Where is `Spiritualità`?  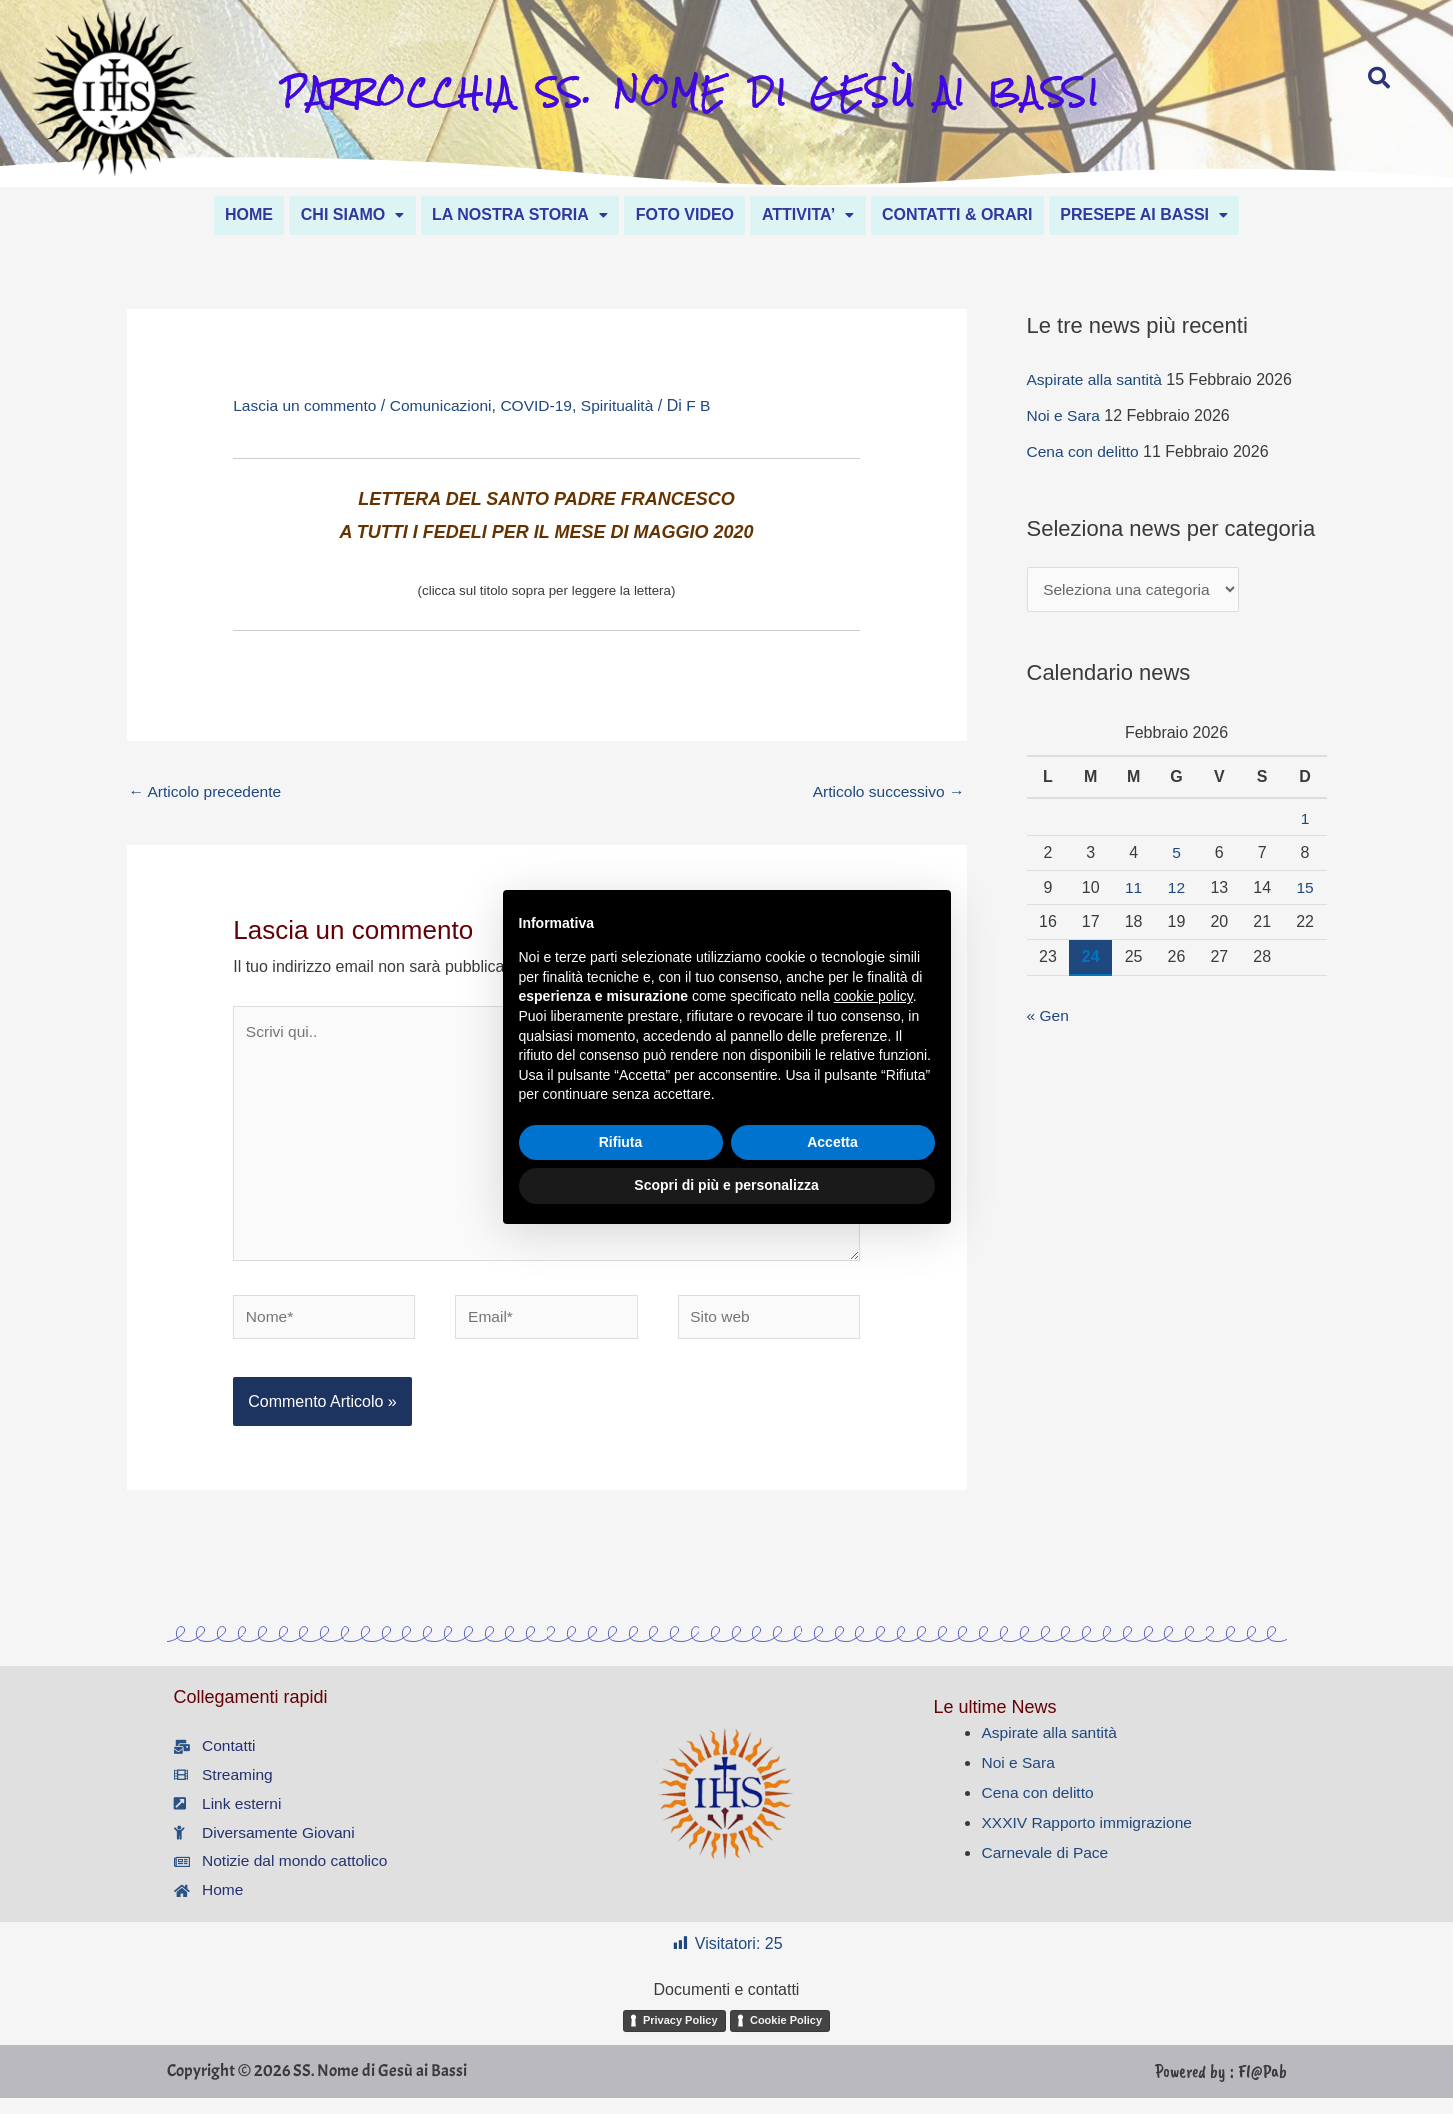 Spiritualità is located at coordinates (628, 407).